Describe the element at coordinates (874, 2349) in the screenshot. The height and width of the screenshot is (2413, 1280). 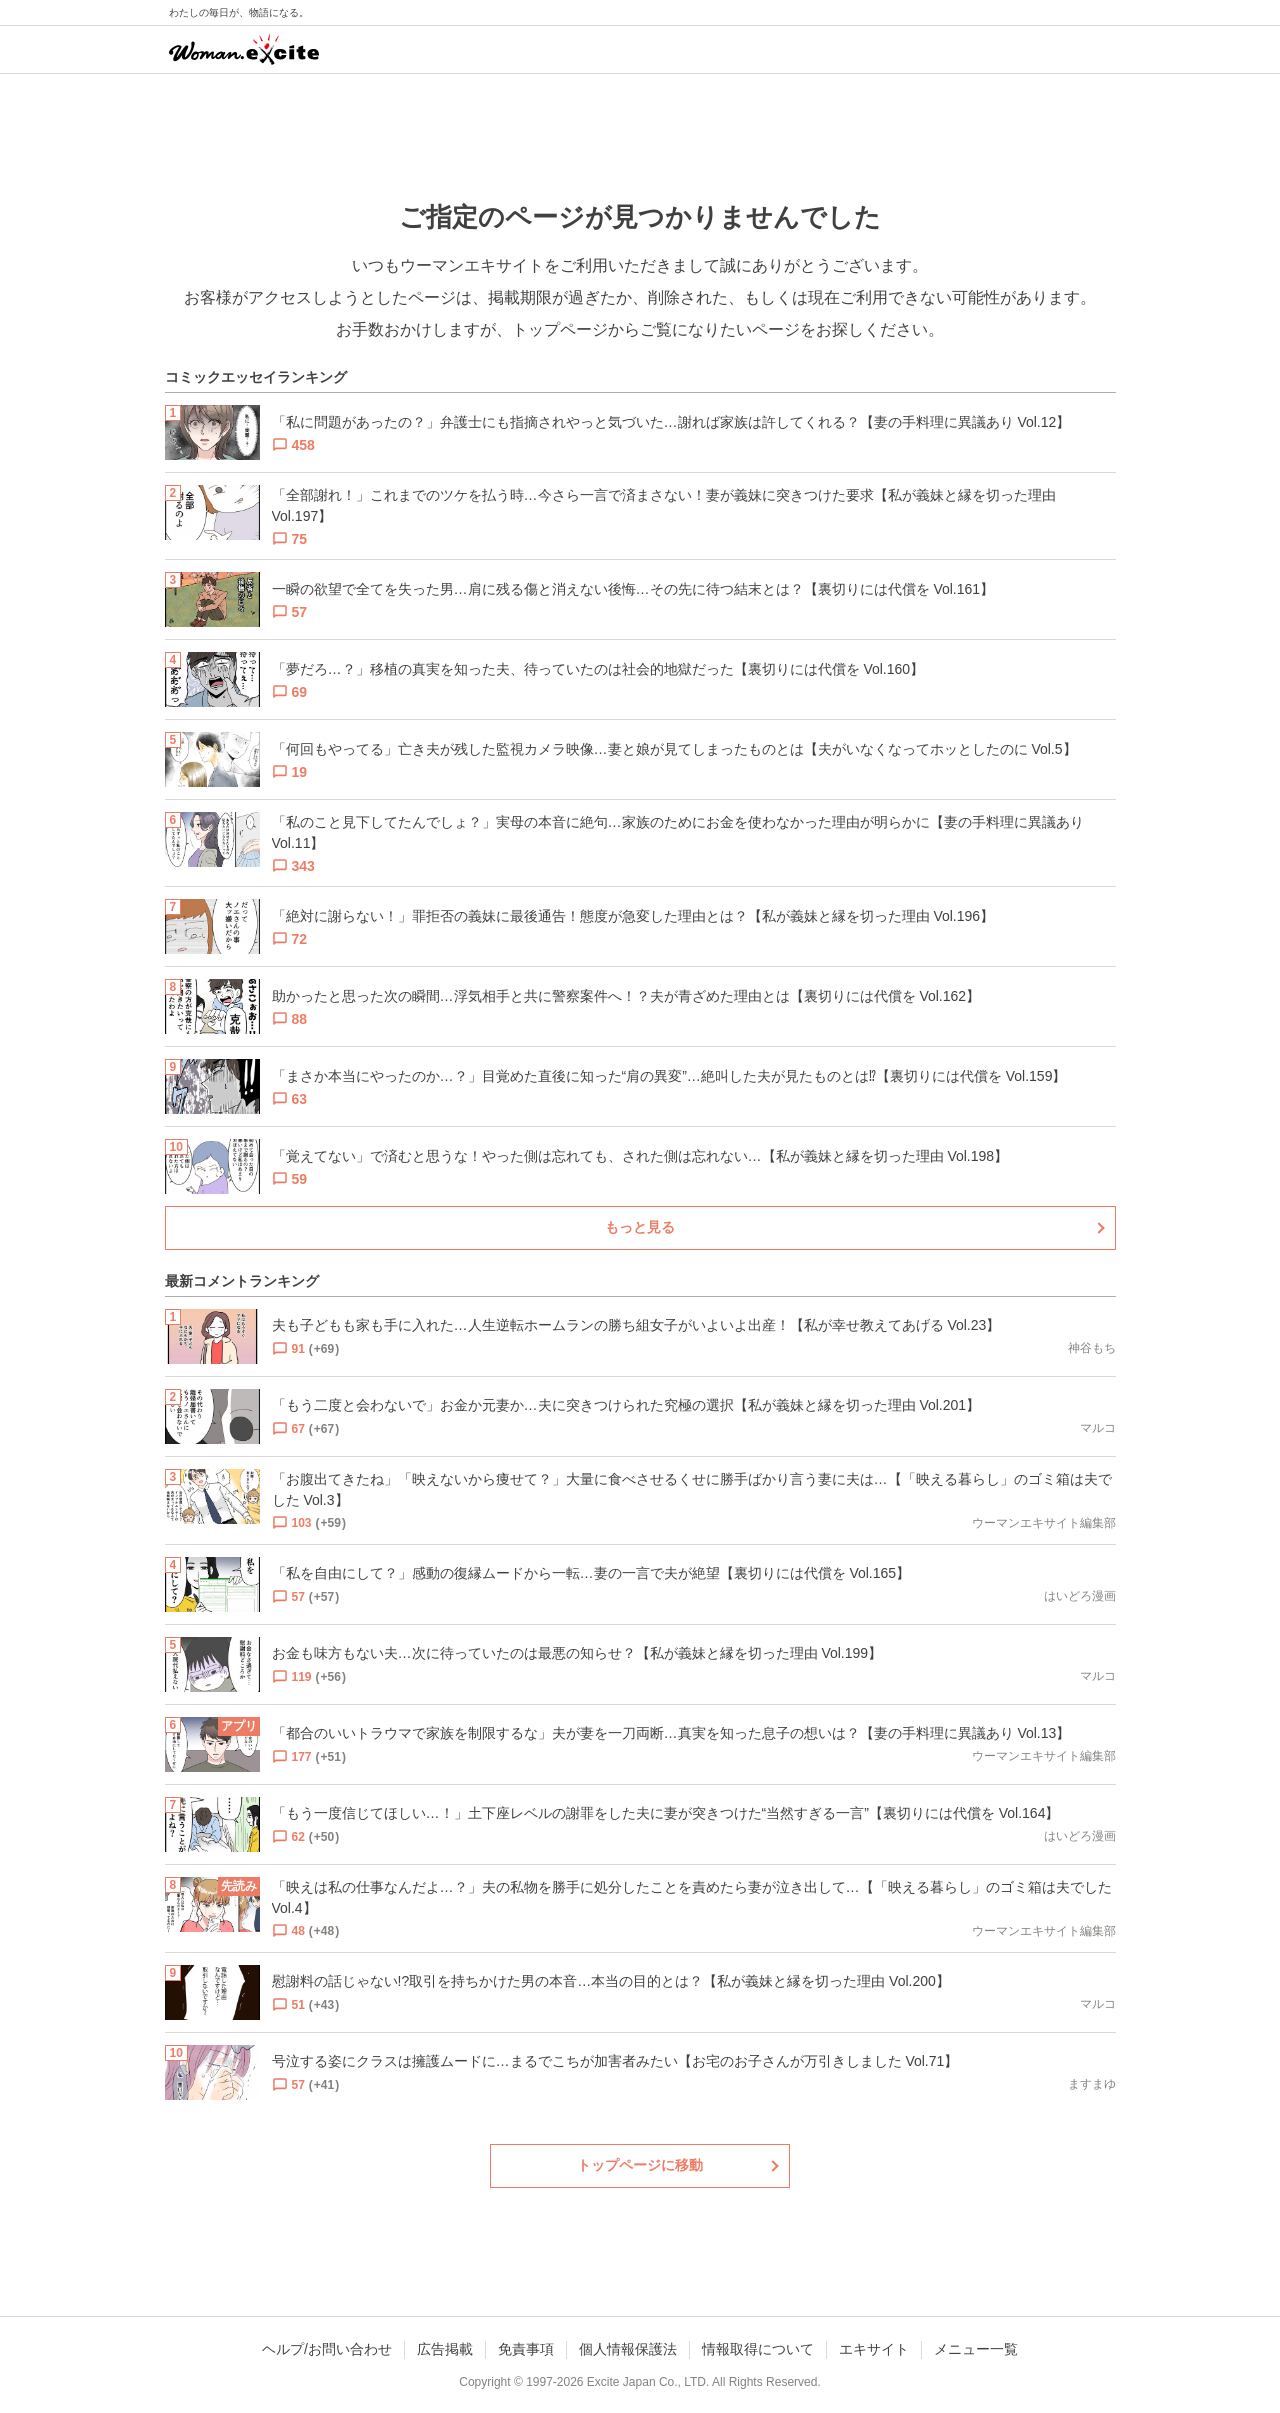
I see `エキサイト` at that location.